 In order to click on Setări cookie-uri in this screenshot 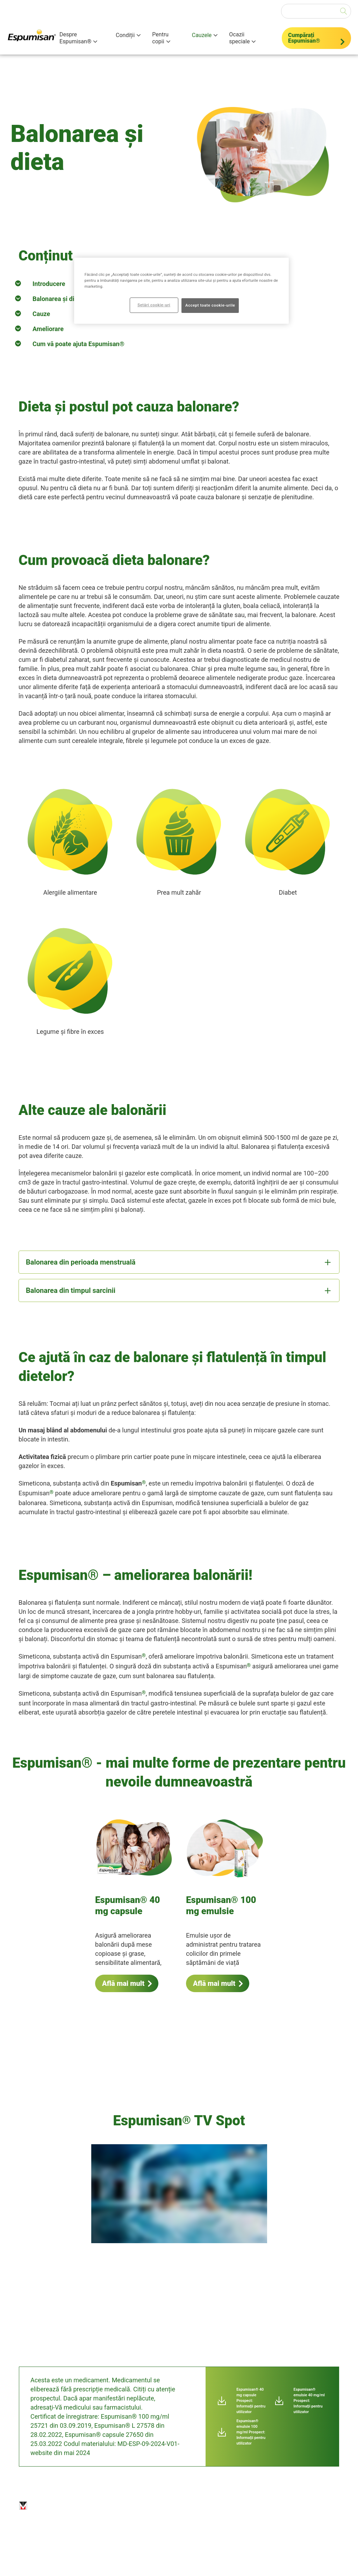, I will do `click(268, 2504)`.